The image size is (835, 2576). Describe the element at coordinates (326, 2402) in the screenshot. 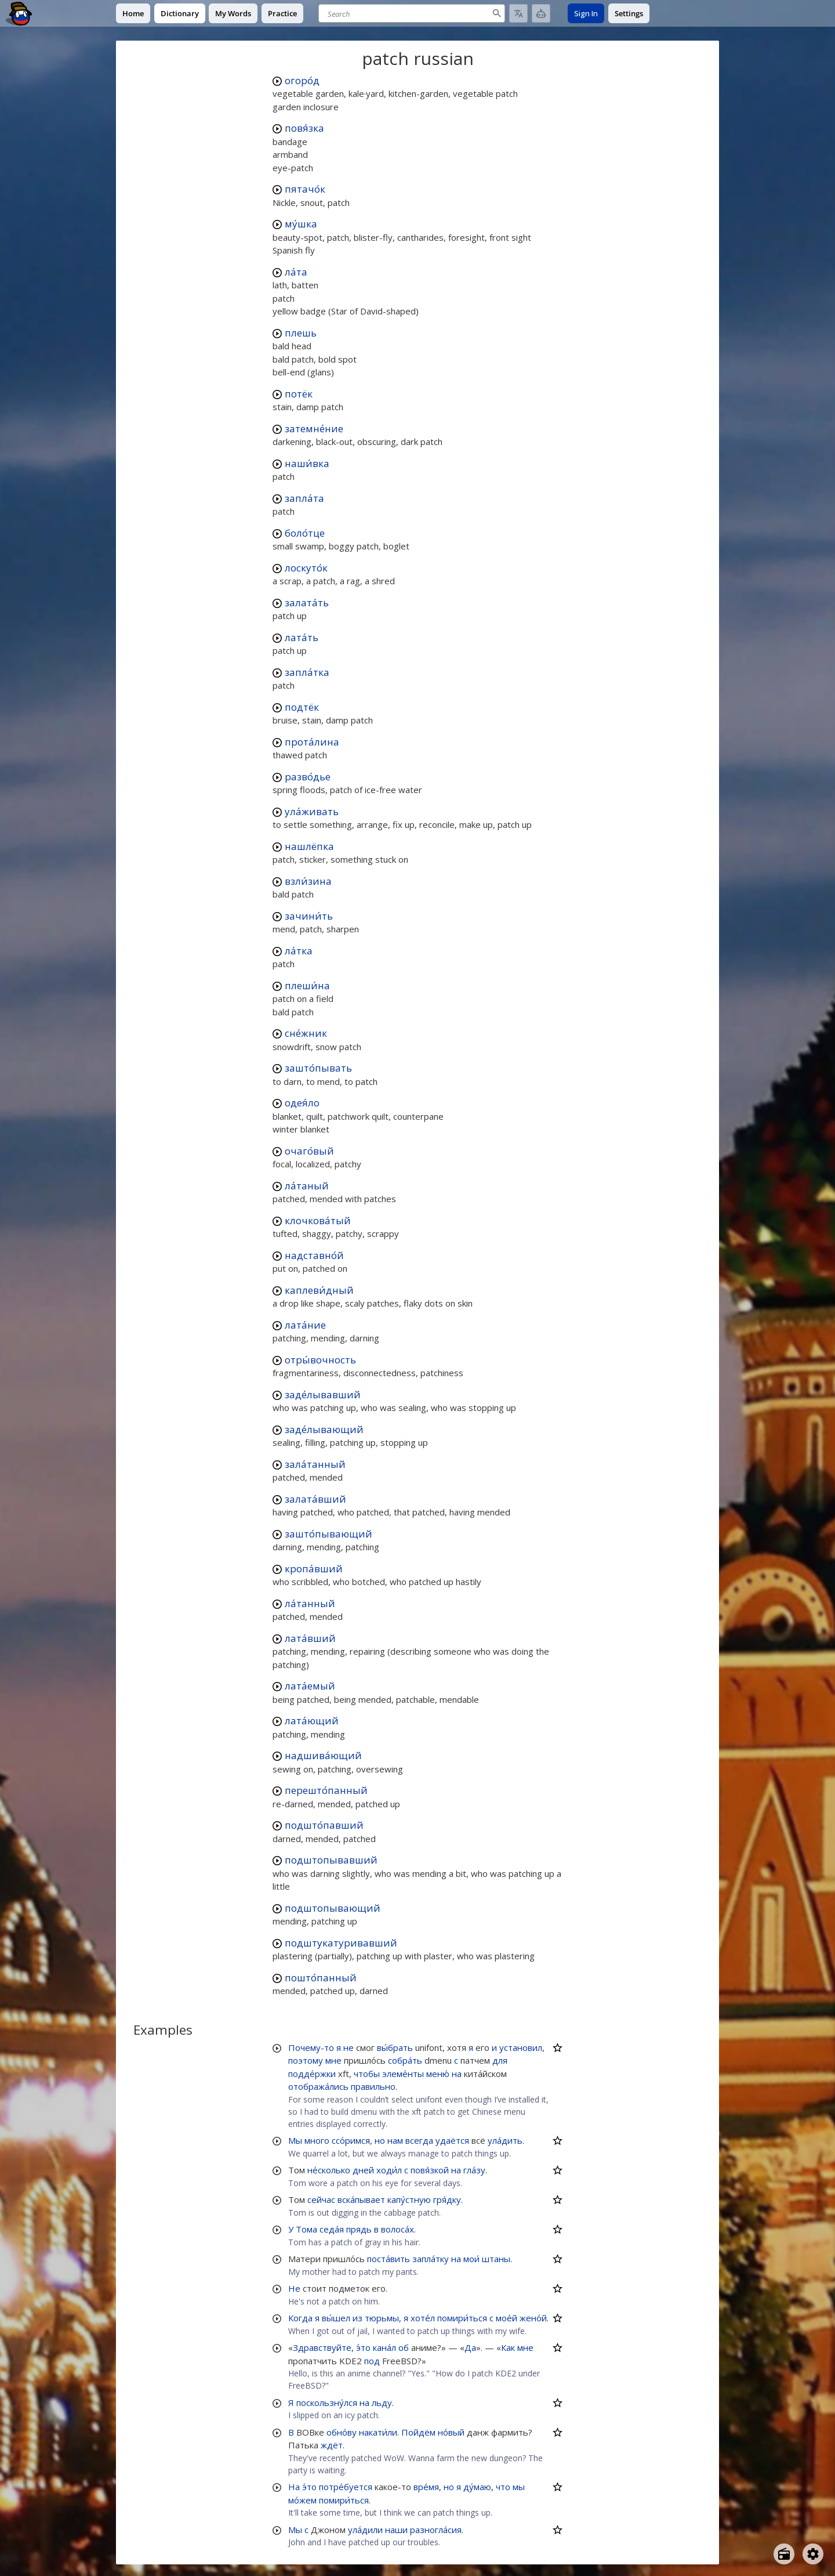

I see `поскользну́лся` at that location.